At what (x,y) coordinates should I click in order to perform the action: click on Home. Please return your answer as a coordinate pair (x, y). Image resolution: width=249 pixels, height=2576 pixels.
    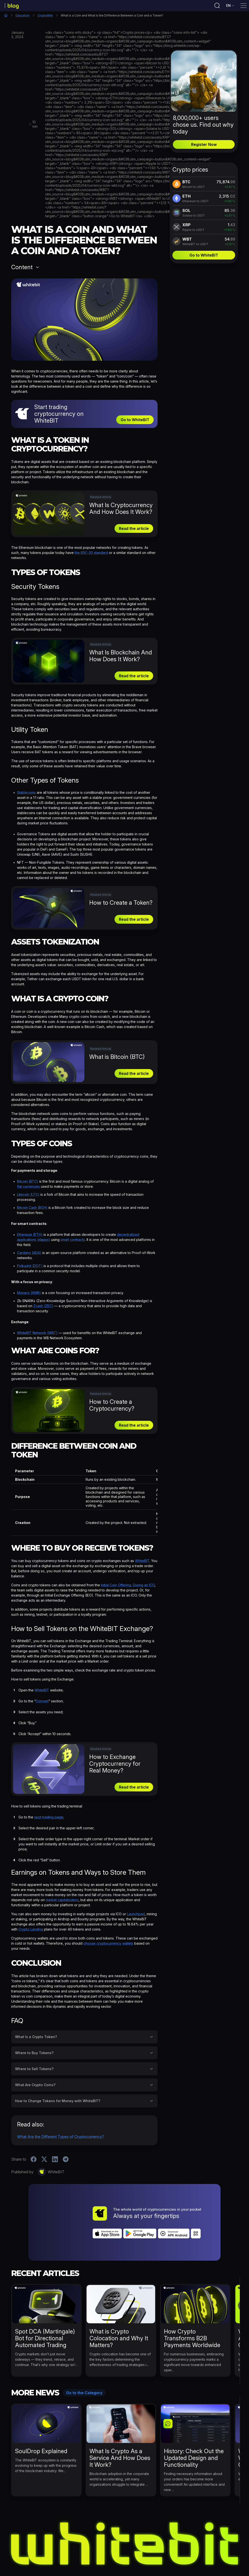
    Looking at the image, I should click on (6, 17).